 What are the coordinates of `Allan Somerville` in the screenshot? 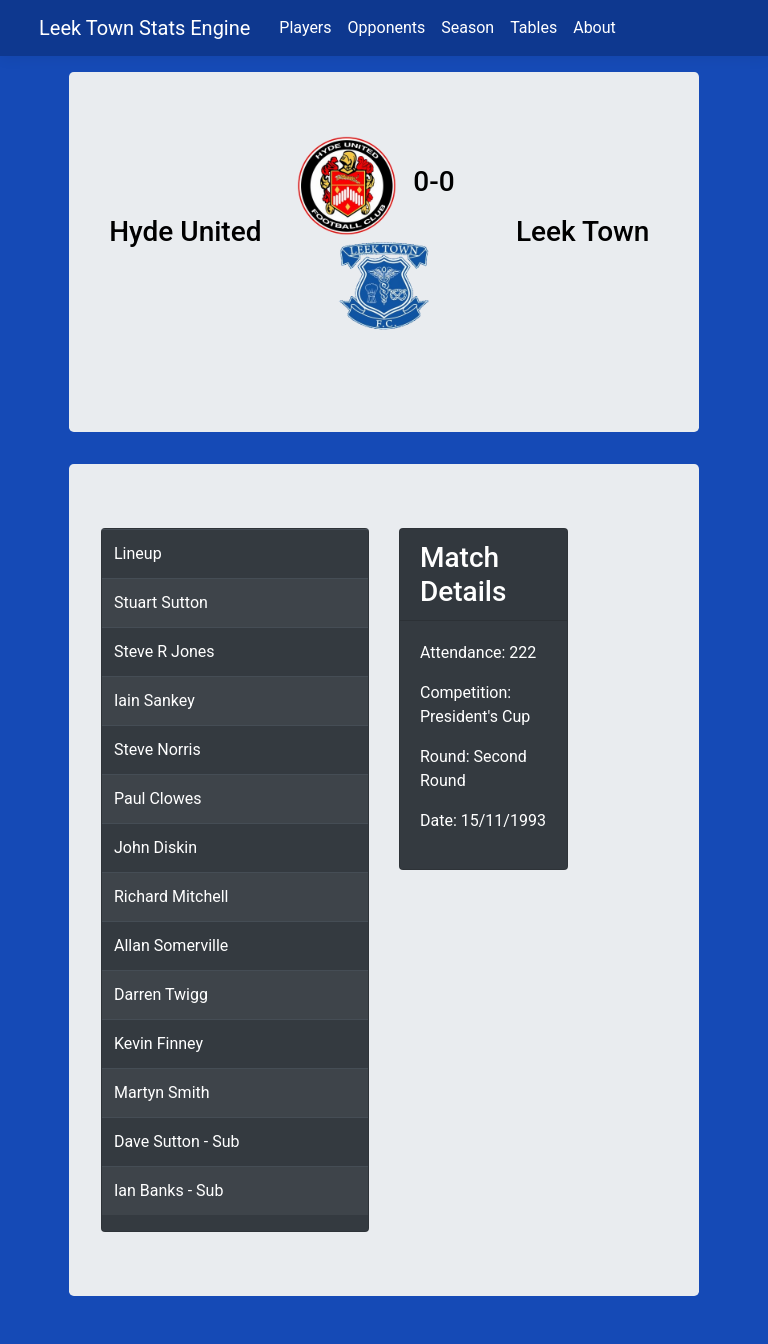 It's located at (171, 945).